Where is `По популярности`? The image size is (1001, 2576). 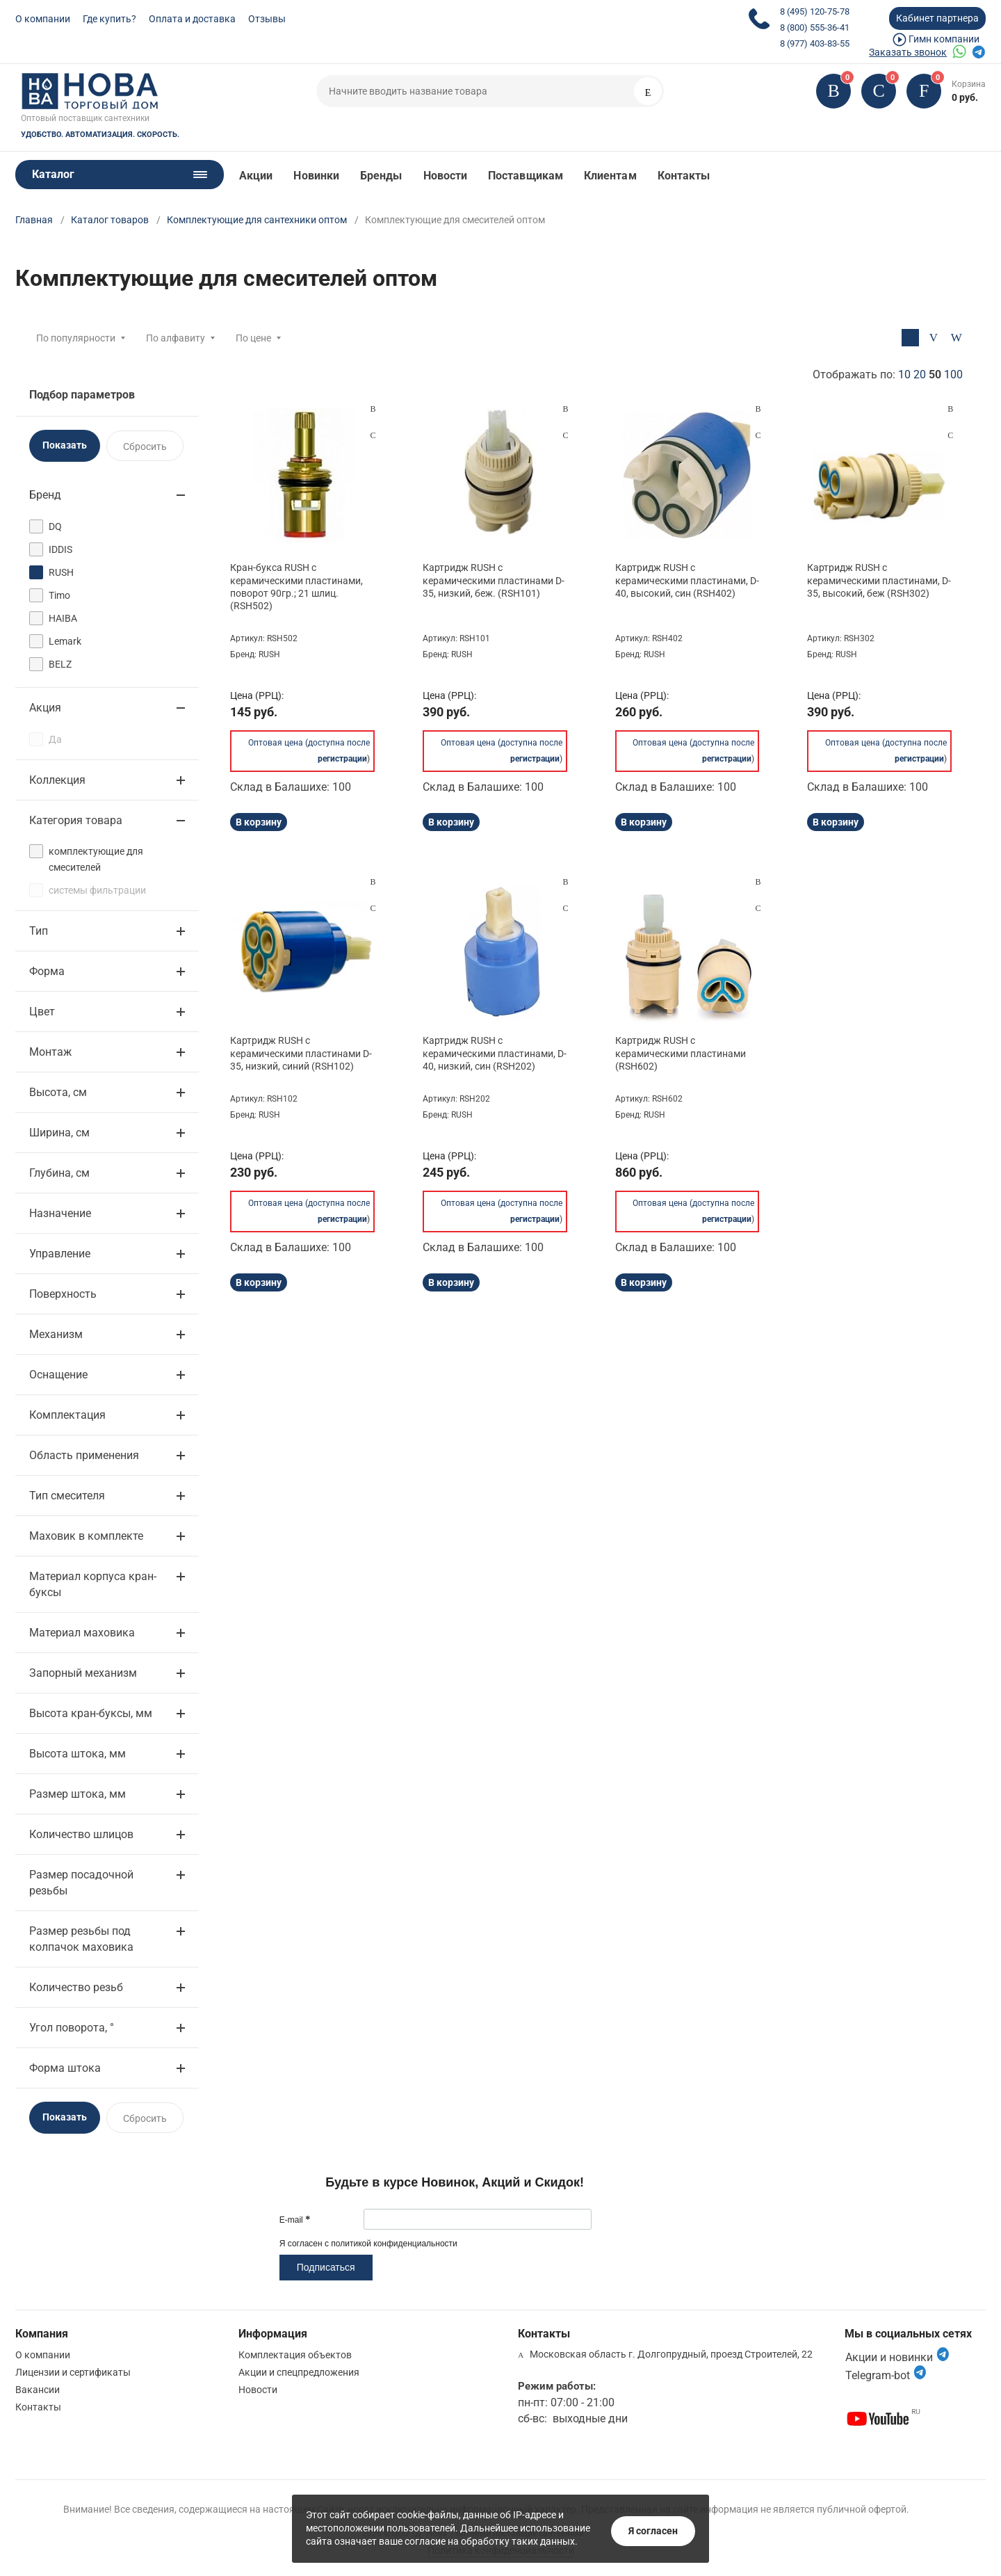
По популярности is located at coordinates (75, 338).